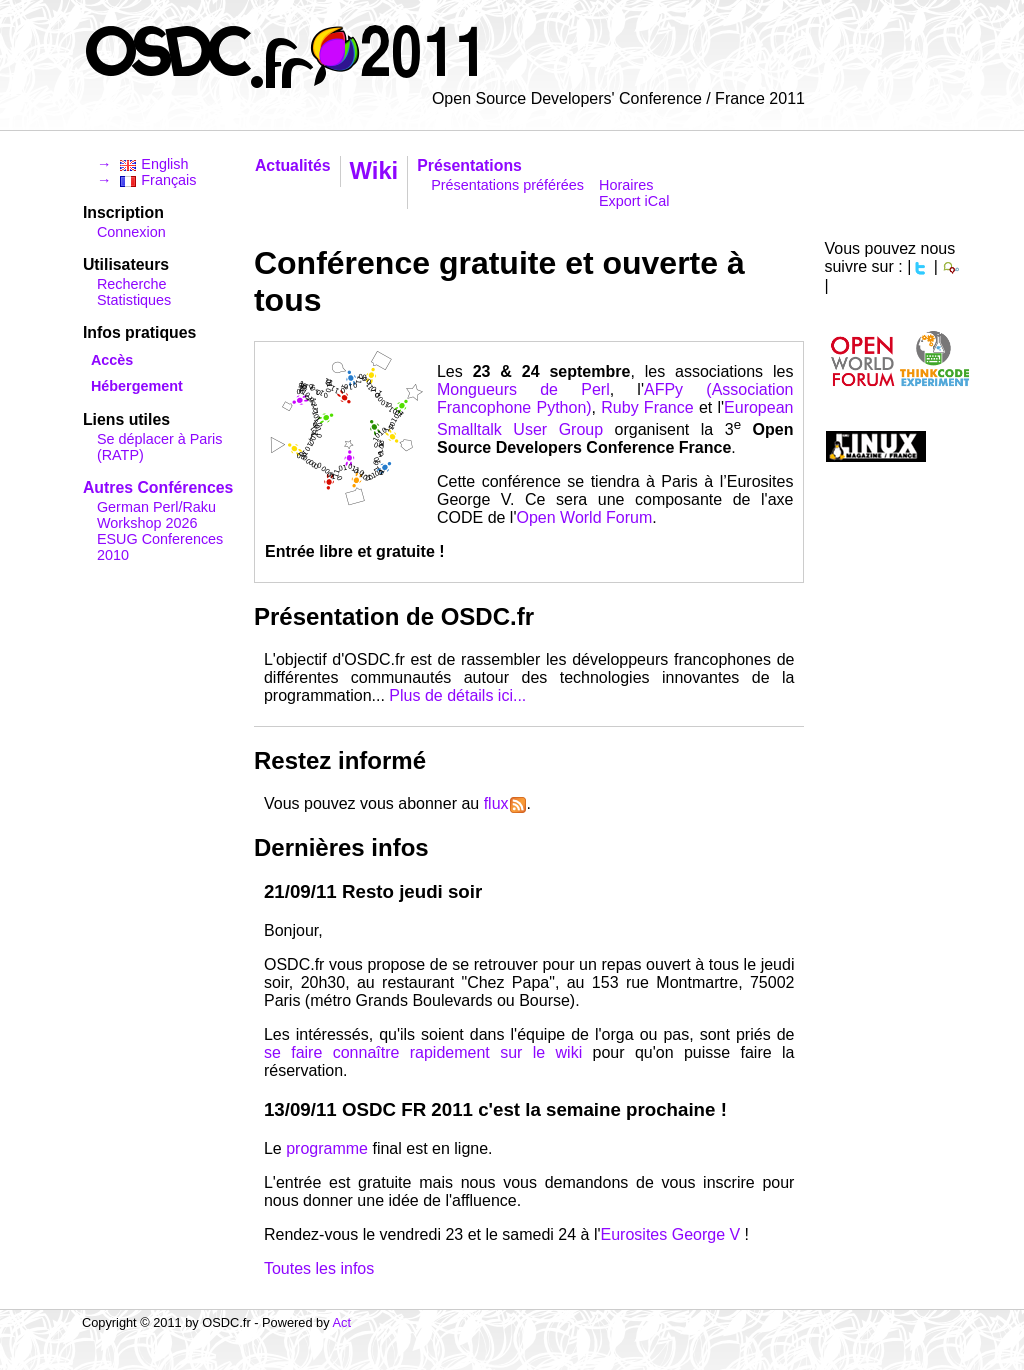 Image resolution: width=1024 pixels, height=1370 pixels. I want to click on German Perl/Raku Workshop 2026, so click(156, 515).